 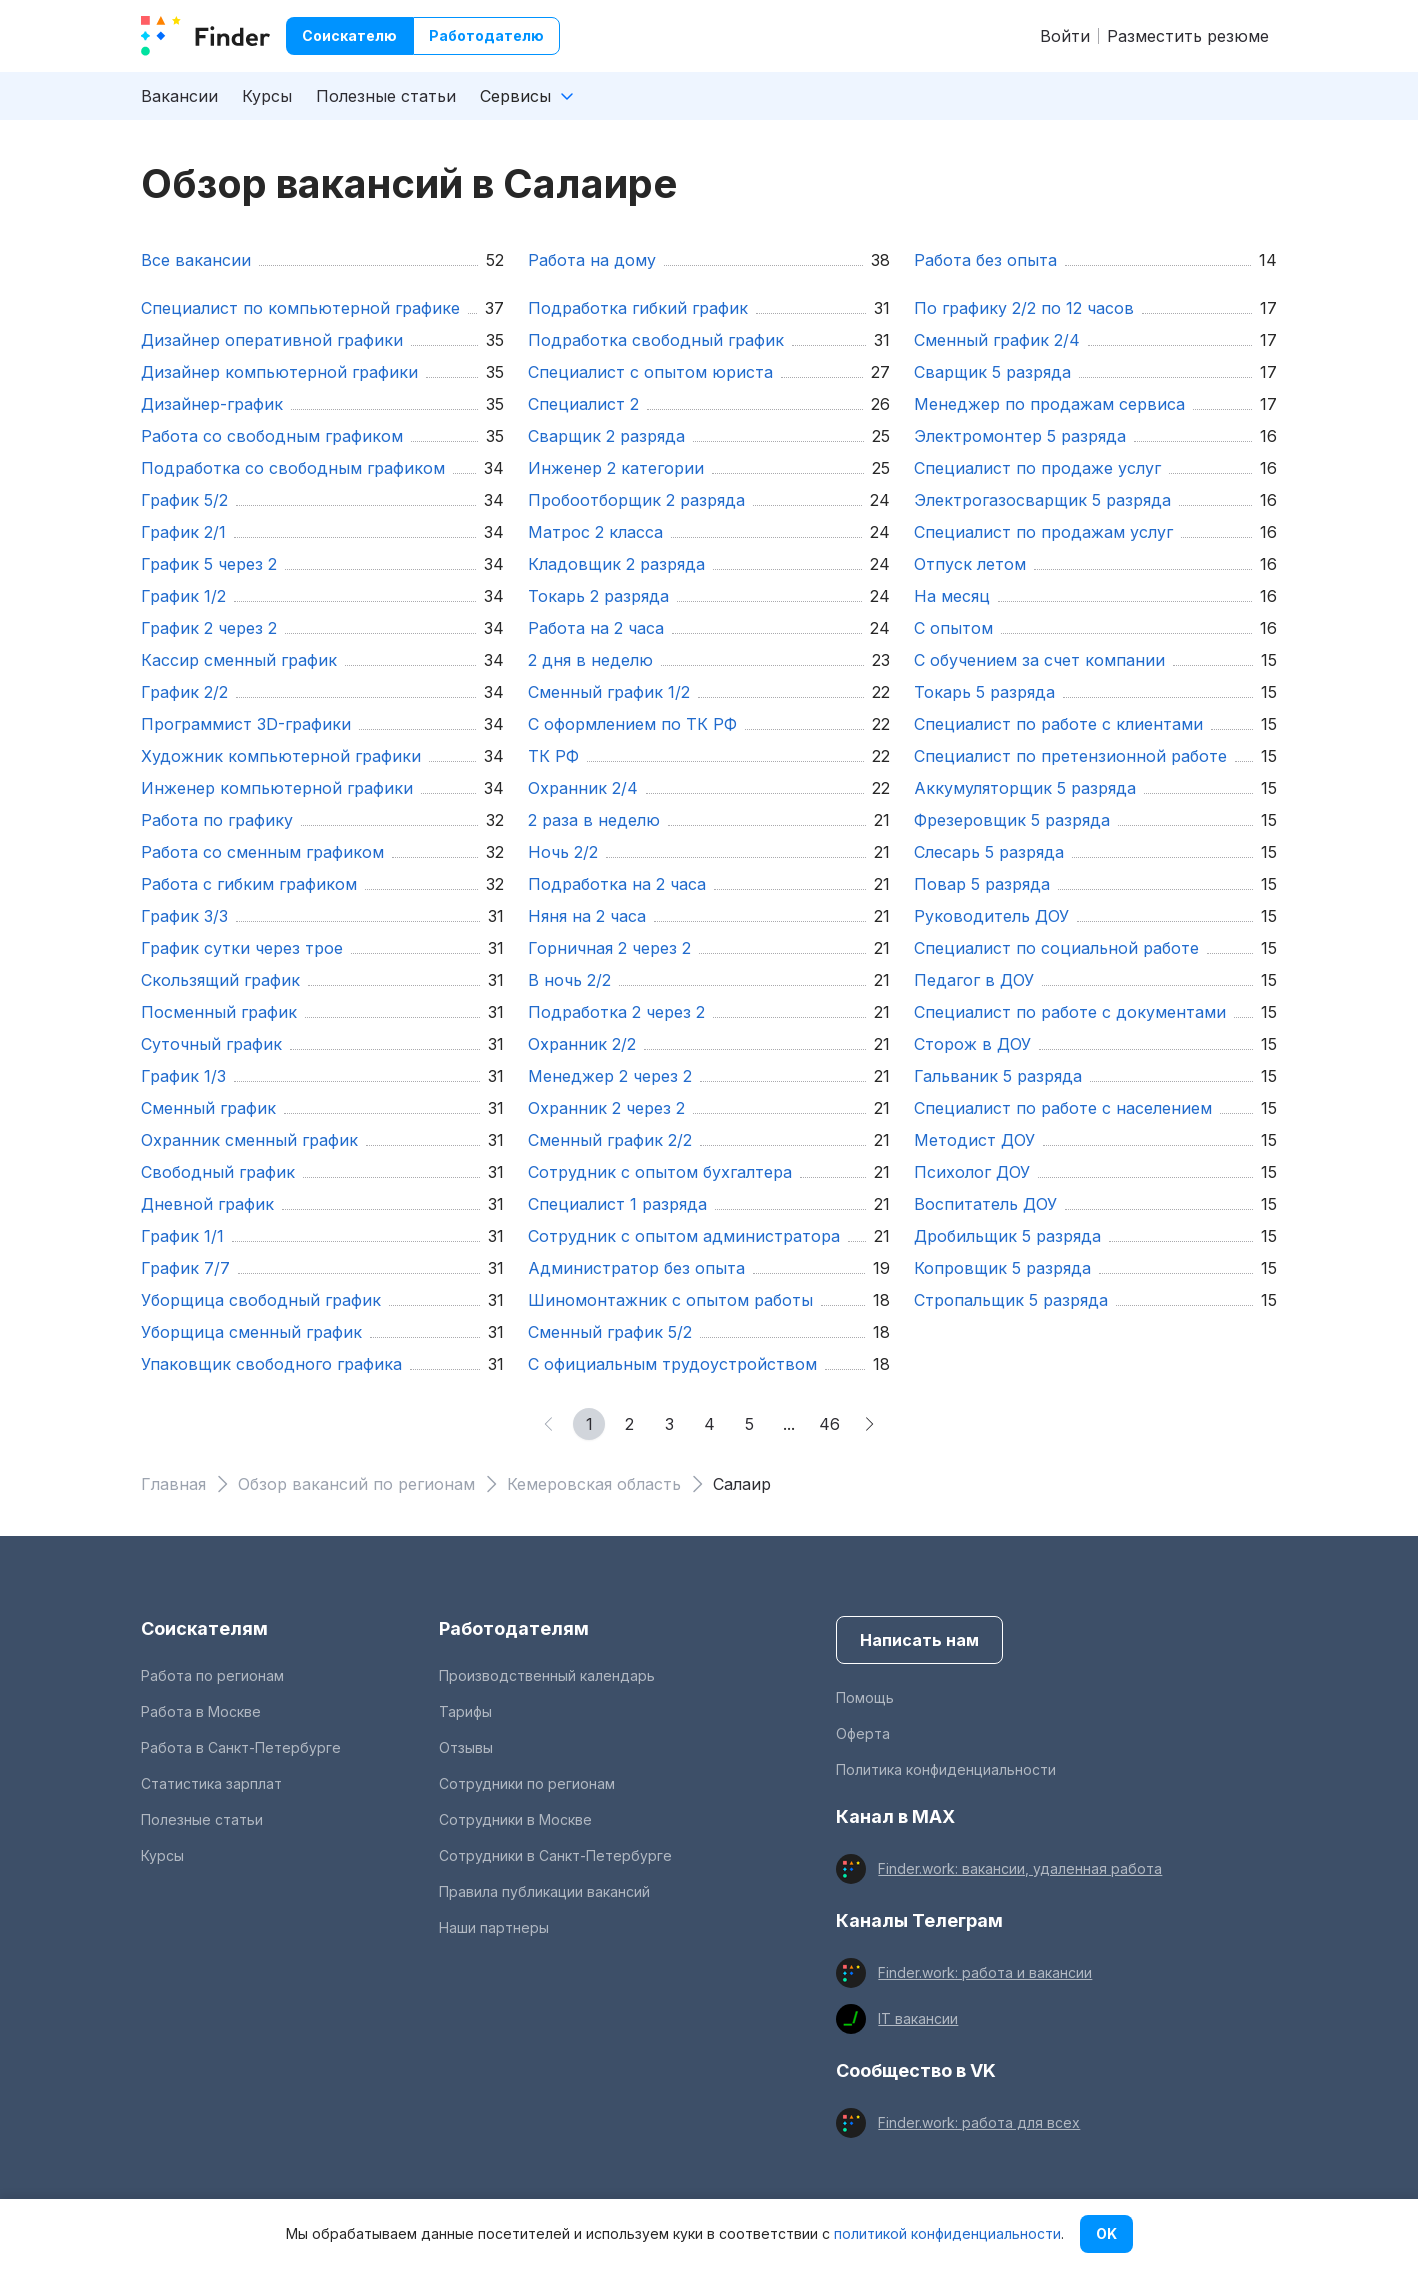 What do you see at coordinates (1002, 1268) in the screenshot?
I see `Копровщик 5 разряда` at bounding box center [1002, 1268].